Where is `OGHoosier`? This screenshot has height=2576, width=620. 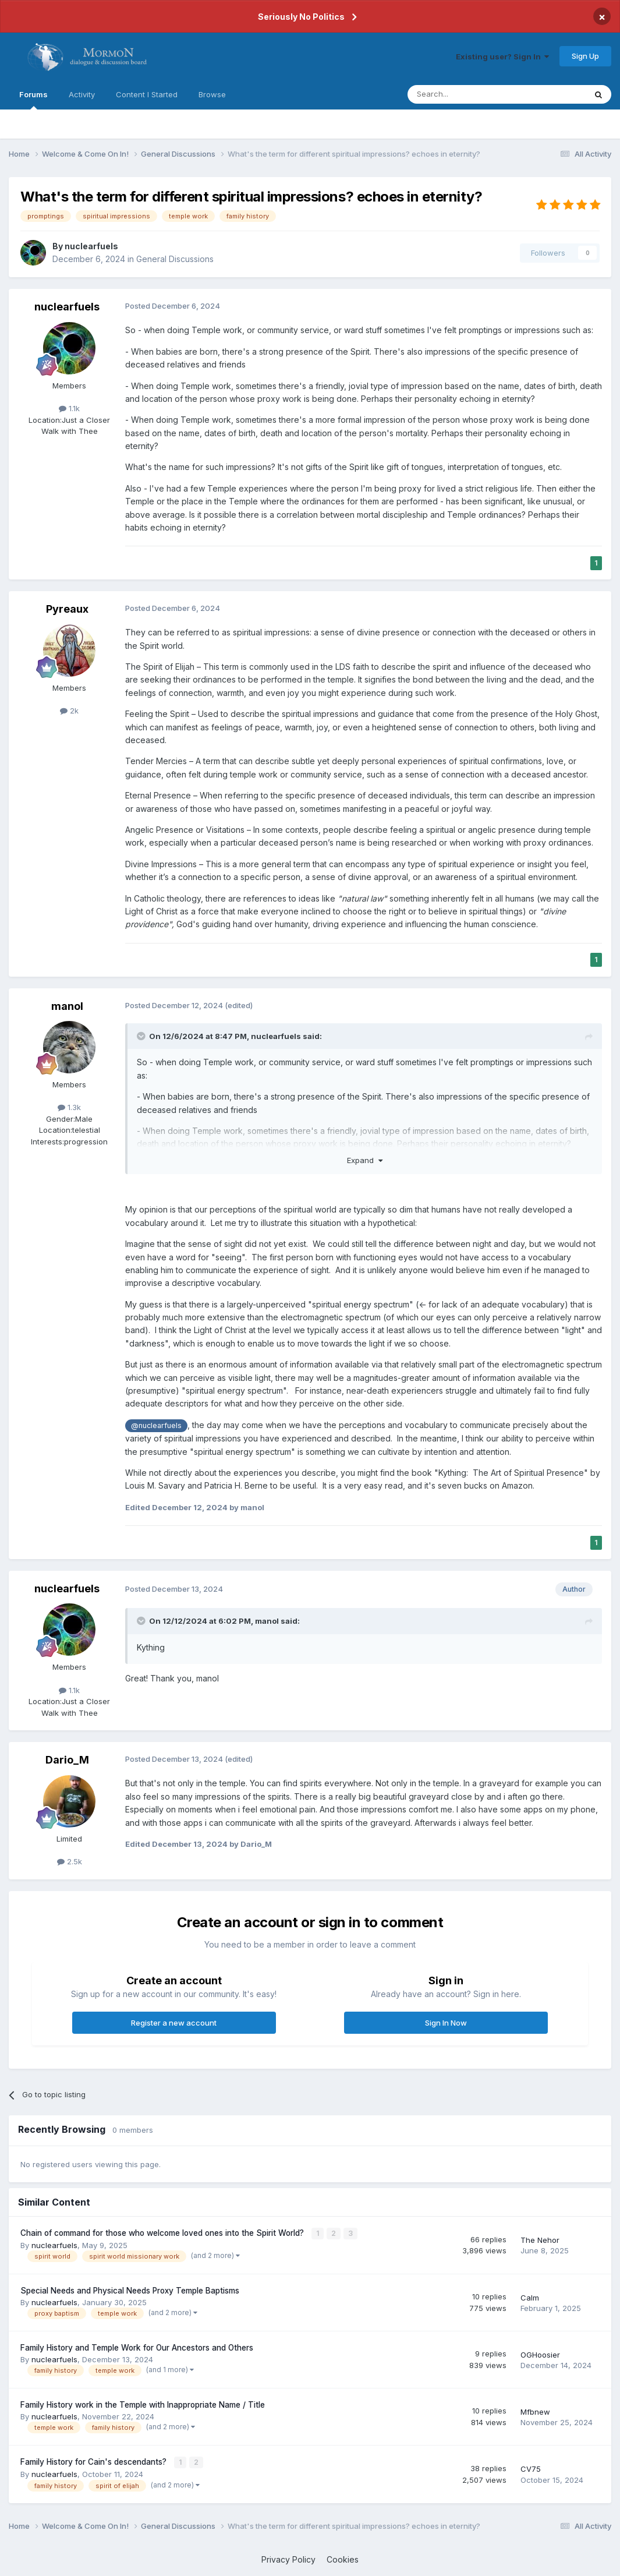
OGHoosier is located at coordinates (540, 2353).